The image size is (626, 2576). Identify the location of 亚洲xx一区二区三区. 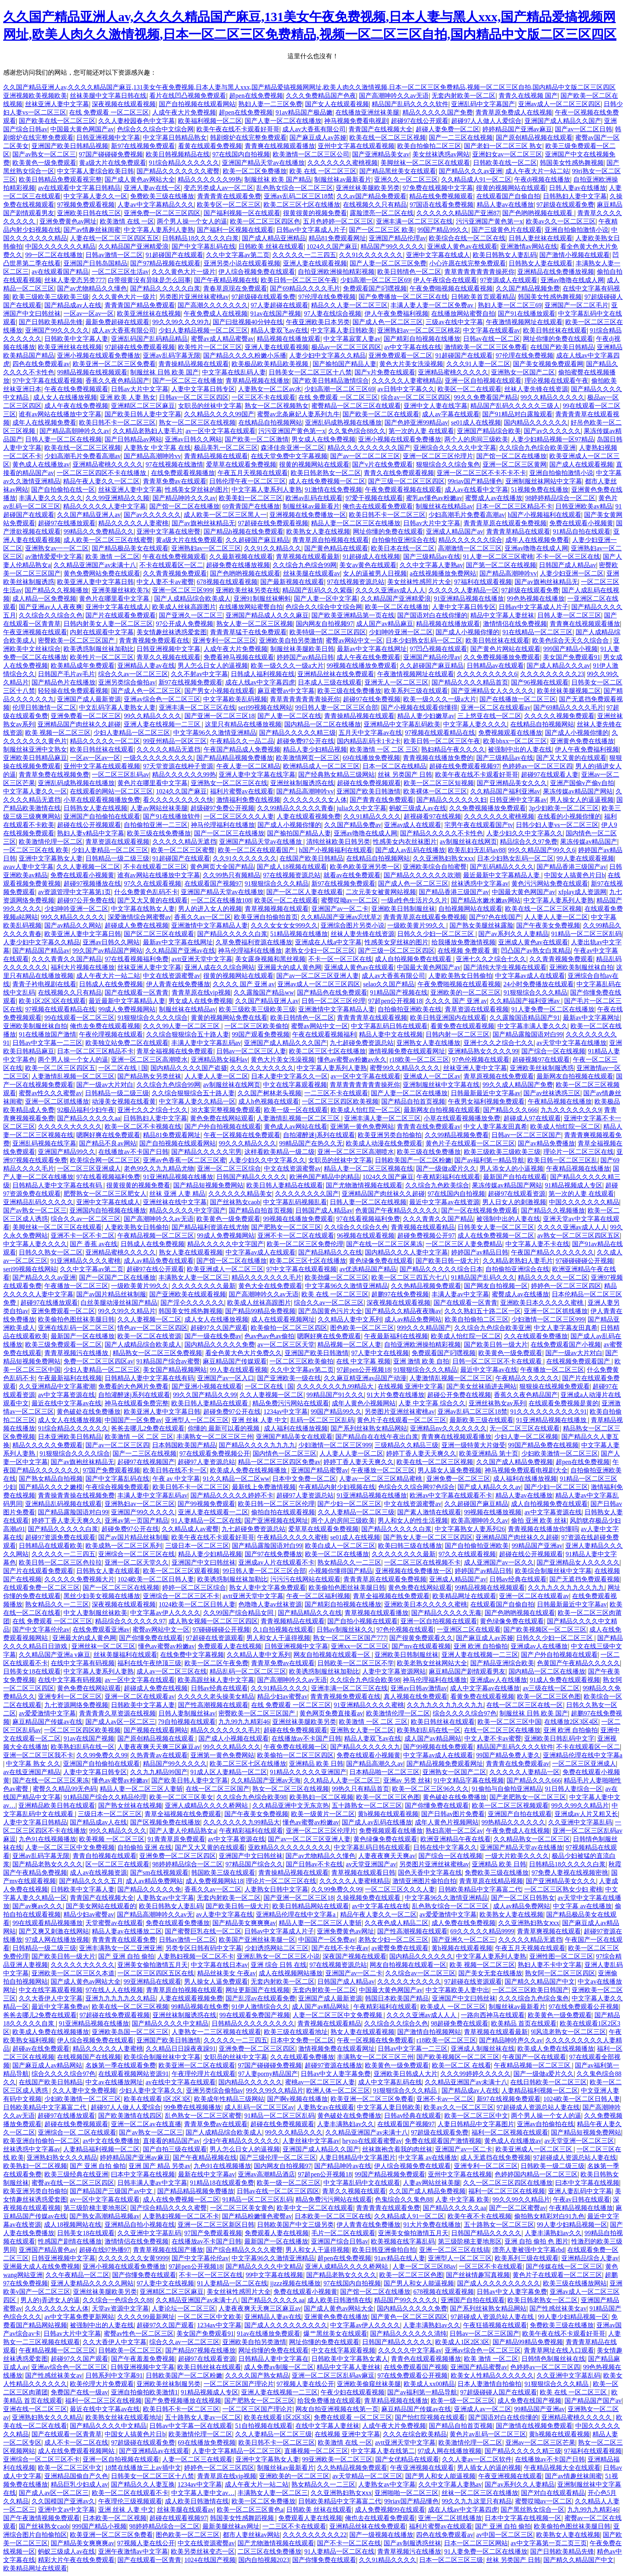
(359, 1646).